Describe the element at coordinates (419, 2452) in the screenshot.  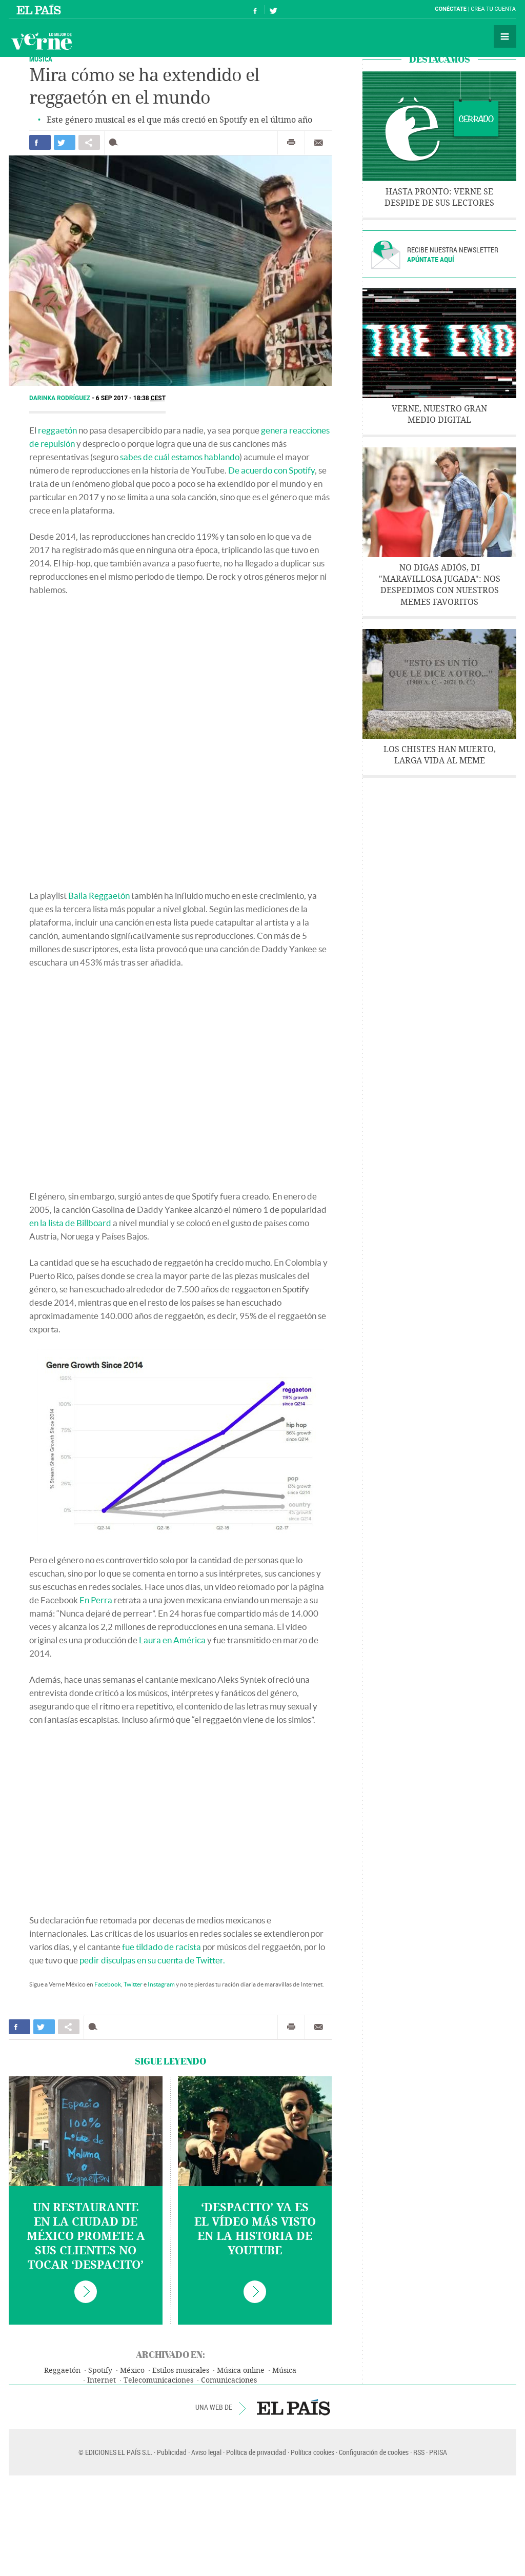
I see `RSS` at that location.